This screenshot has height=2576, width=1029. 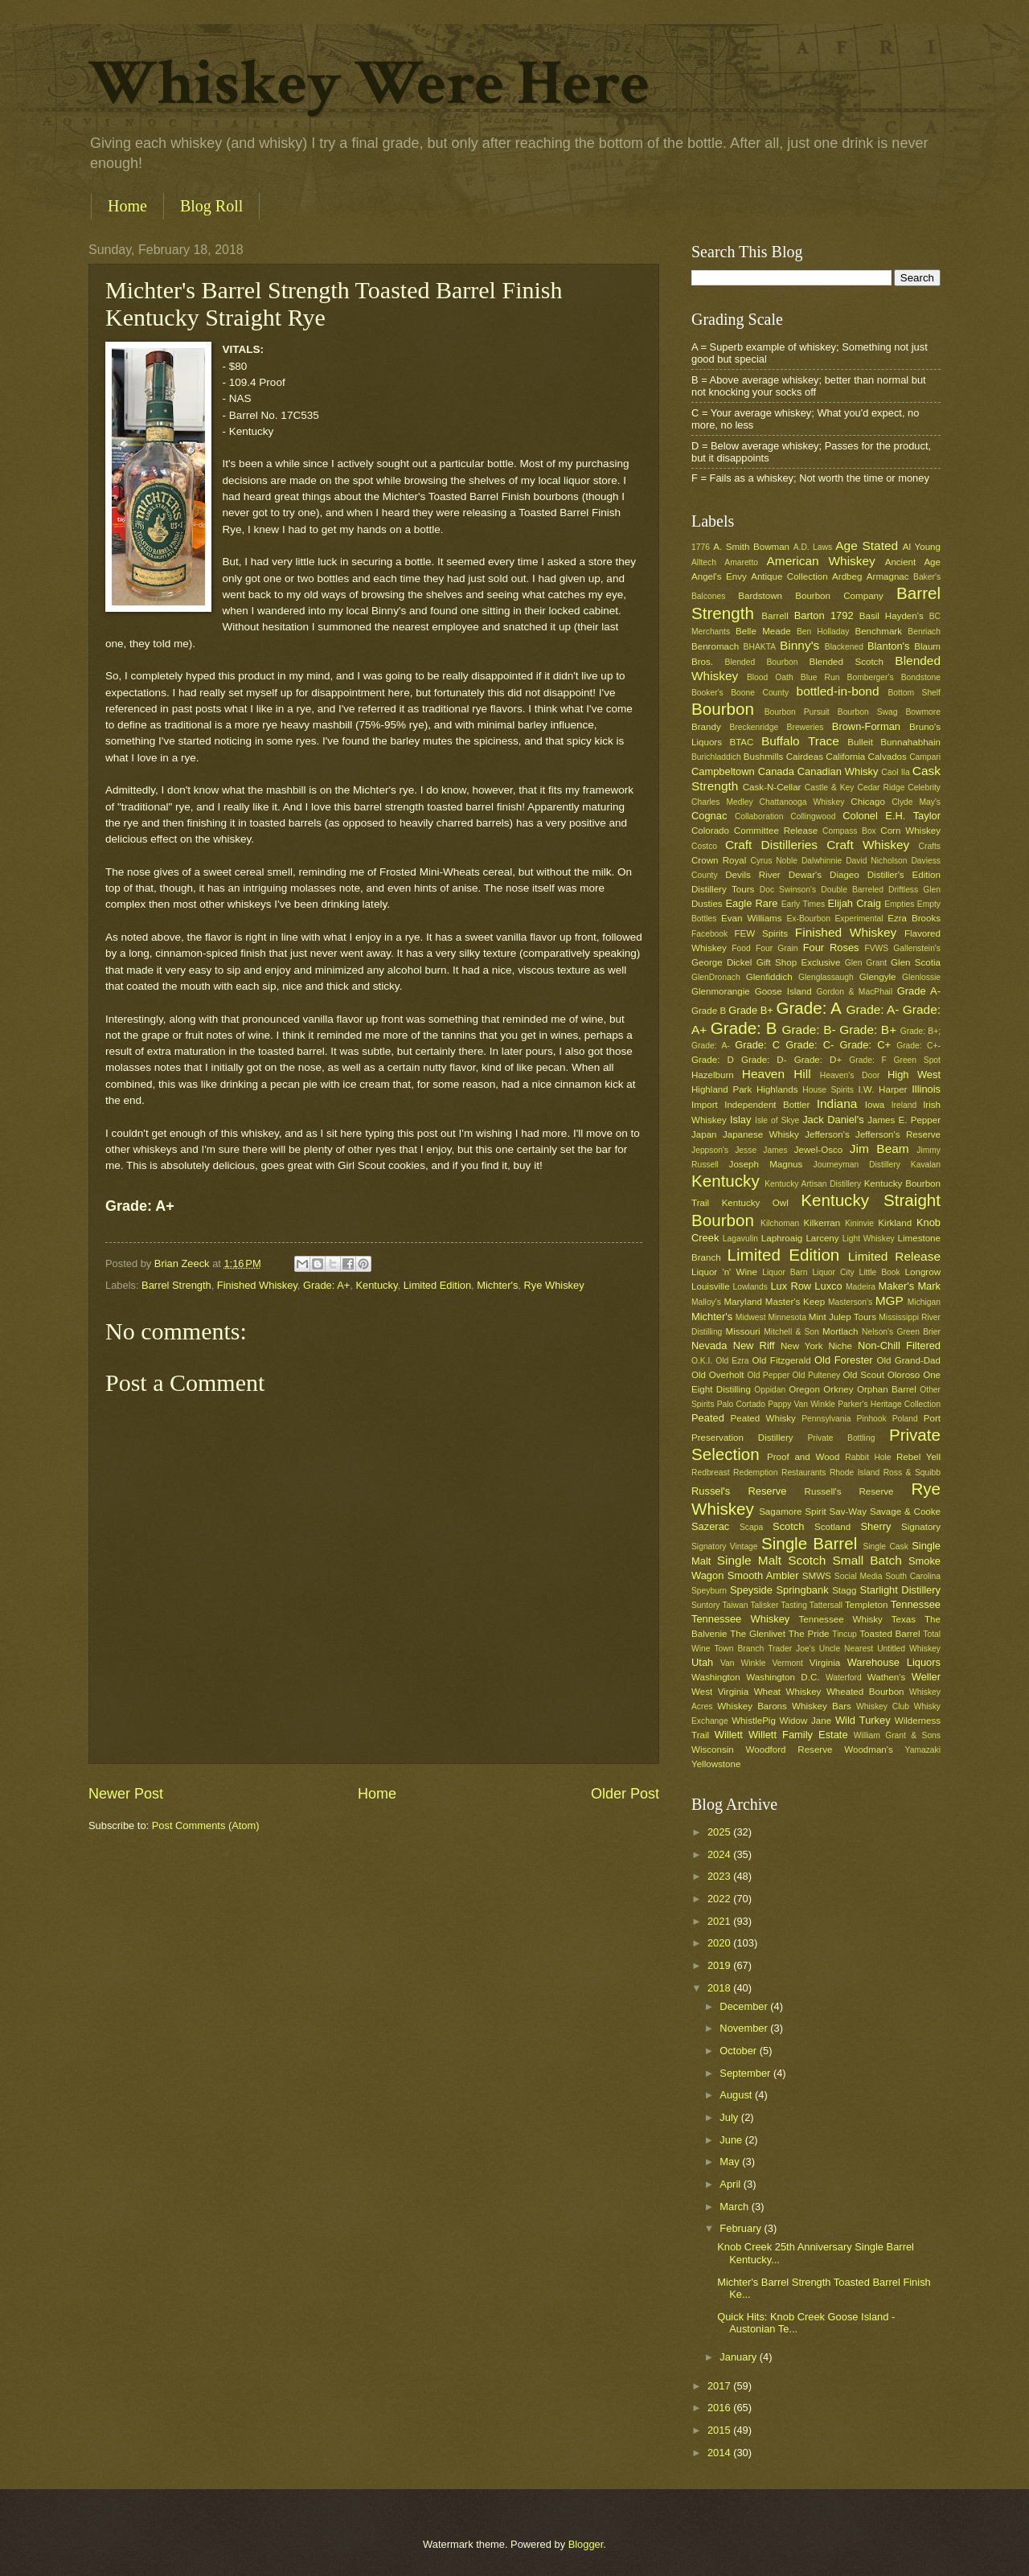 I want to click on Costco, so click(x=704, y=846).